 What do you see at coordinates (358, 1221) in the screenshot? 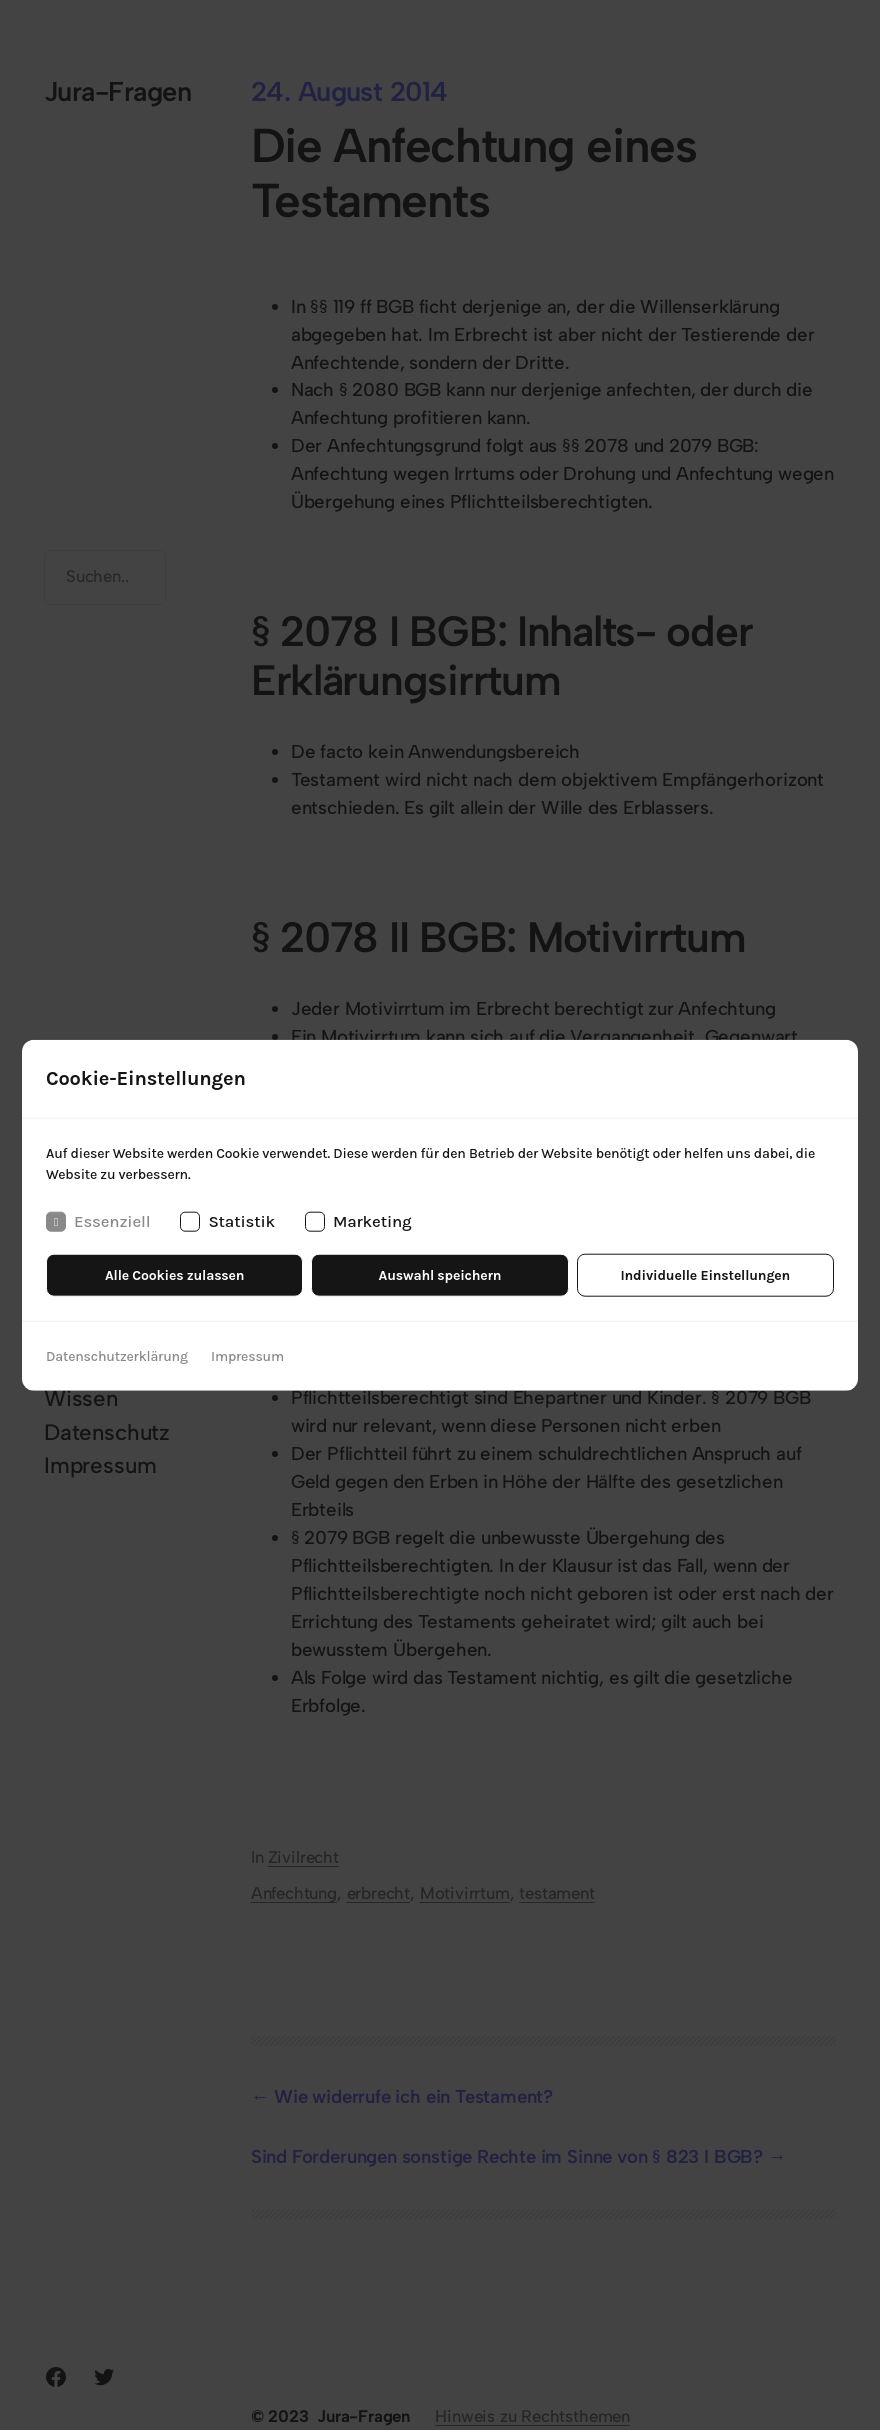
I see `Marketing` at bounding box center [358, 1221].